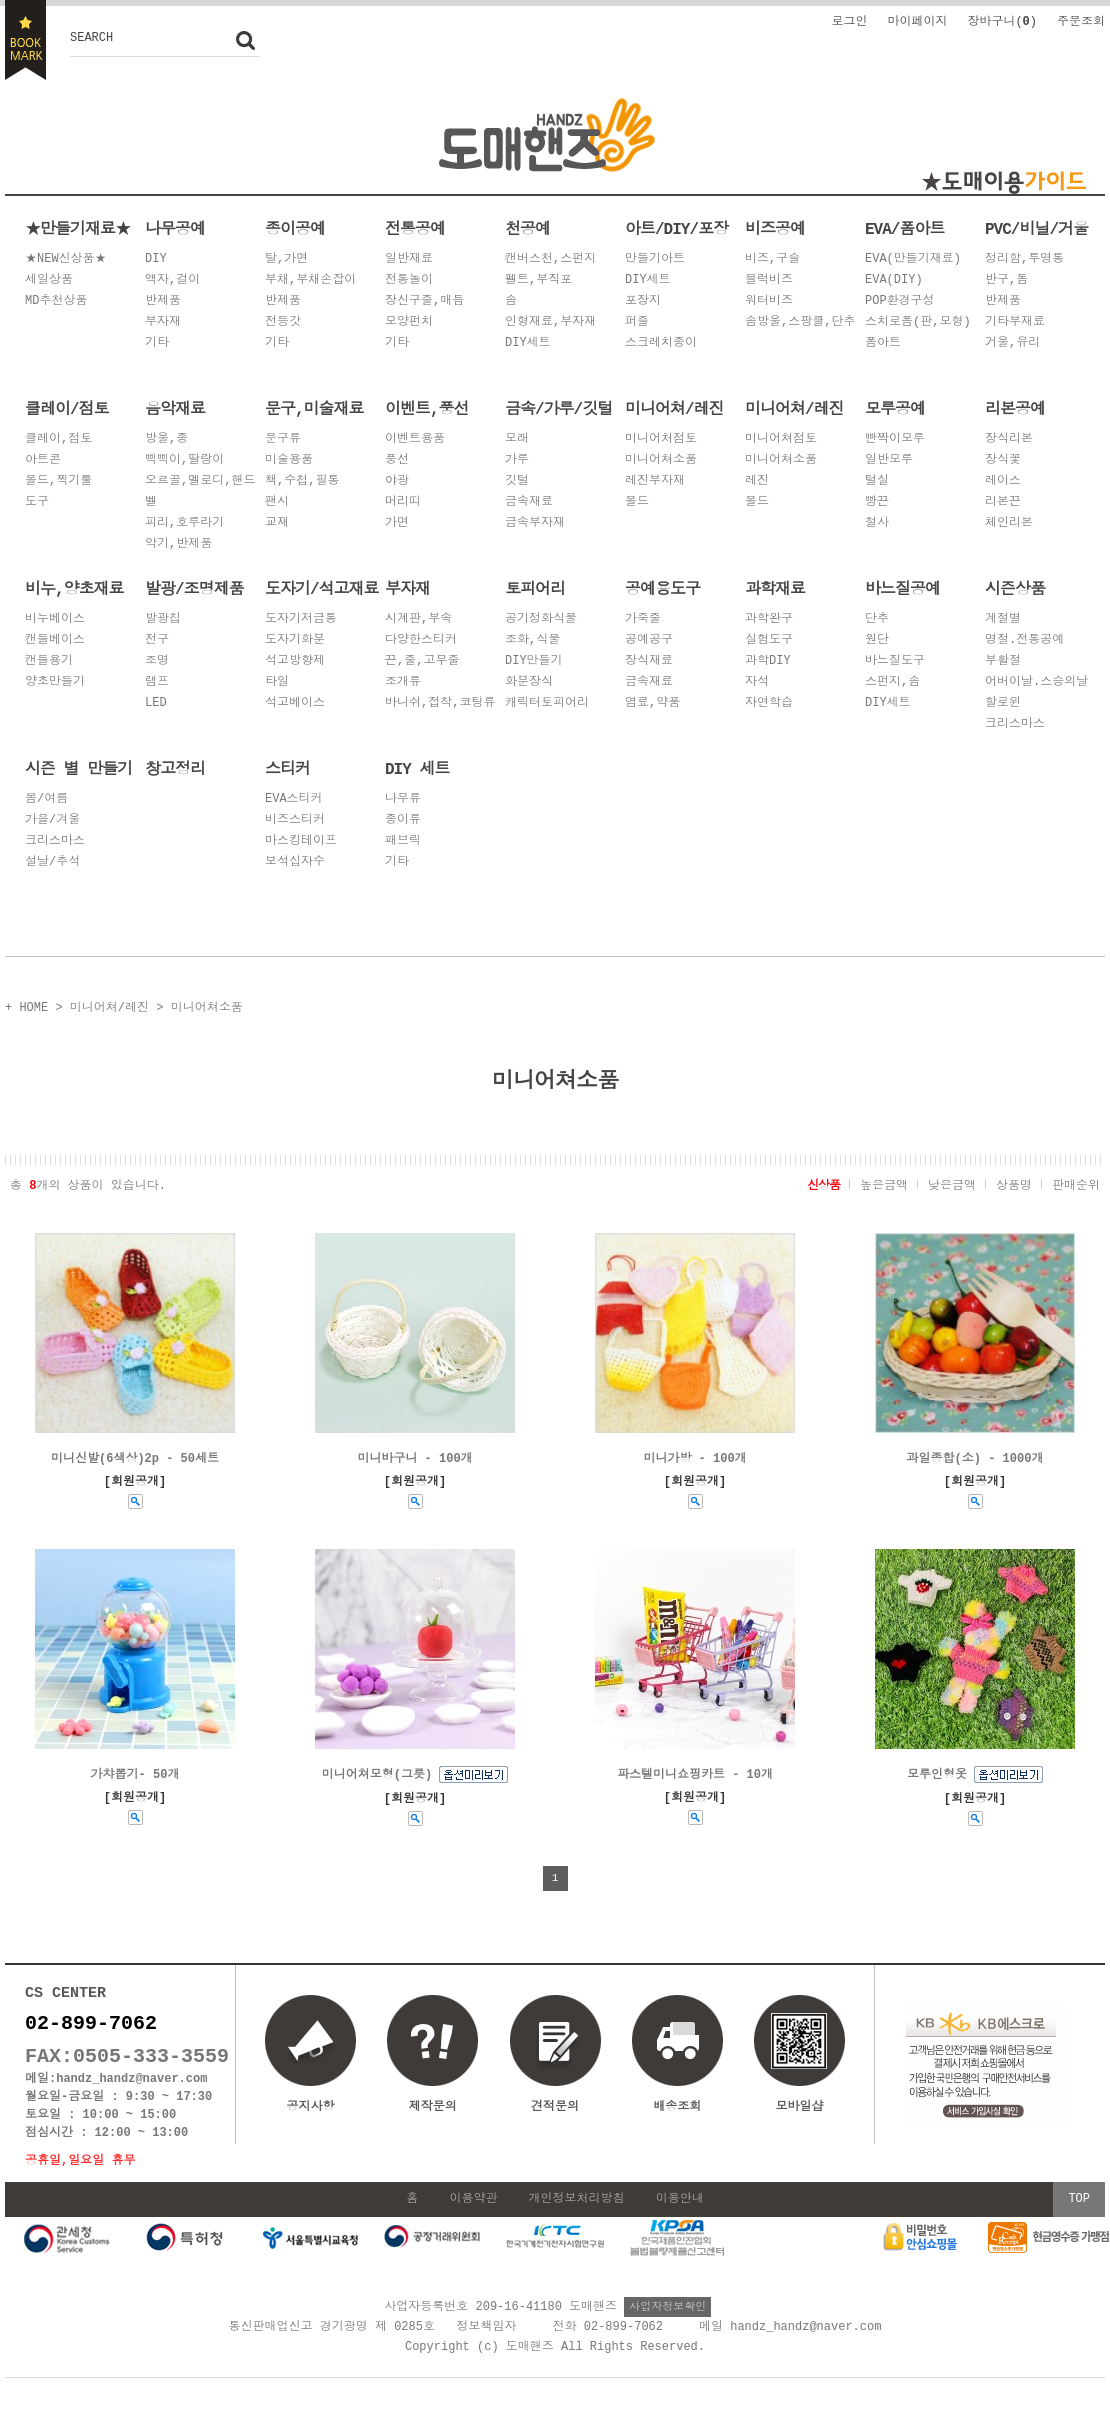  What do you see at coordinates (163, 619) in the screenshot?
I see `발광칩` at bounding box center [163, 619].